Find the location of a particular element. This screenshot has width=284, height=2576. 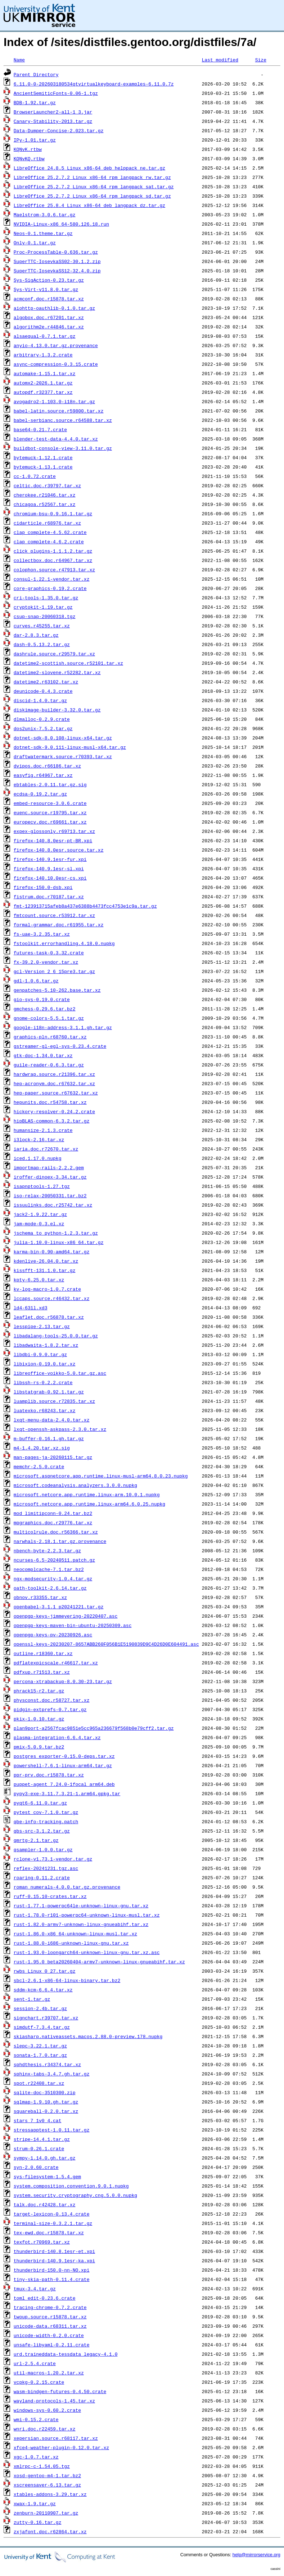

obnov.r33355.tar.xz is located at coordinates (40, 1597).